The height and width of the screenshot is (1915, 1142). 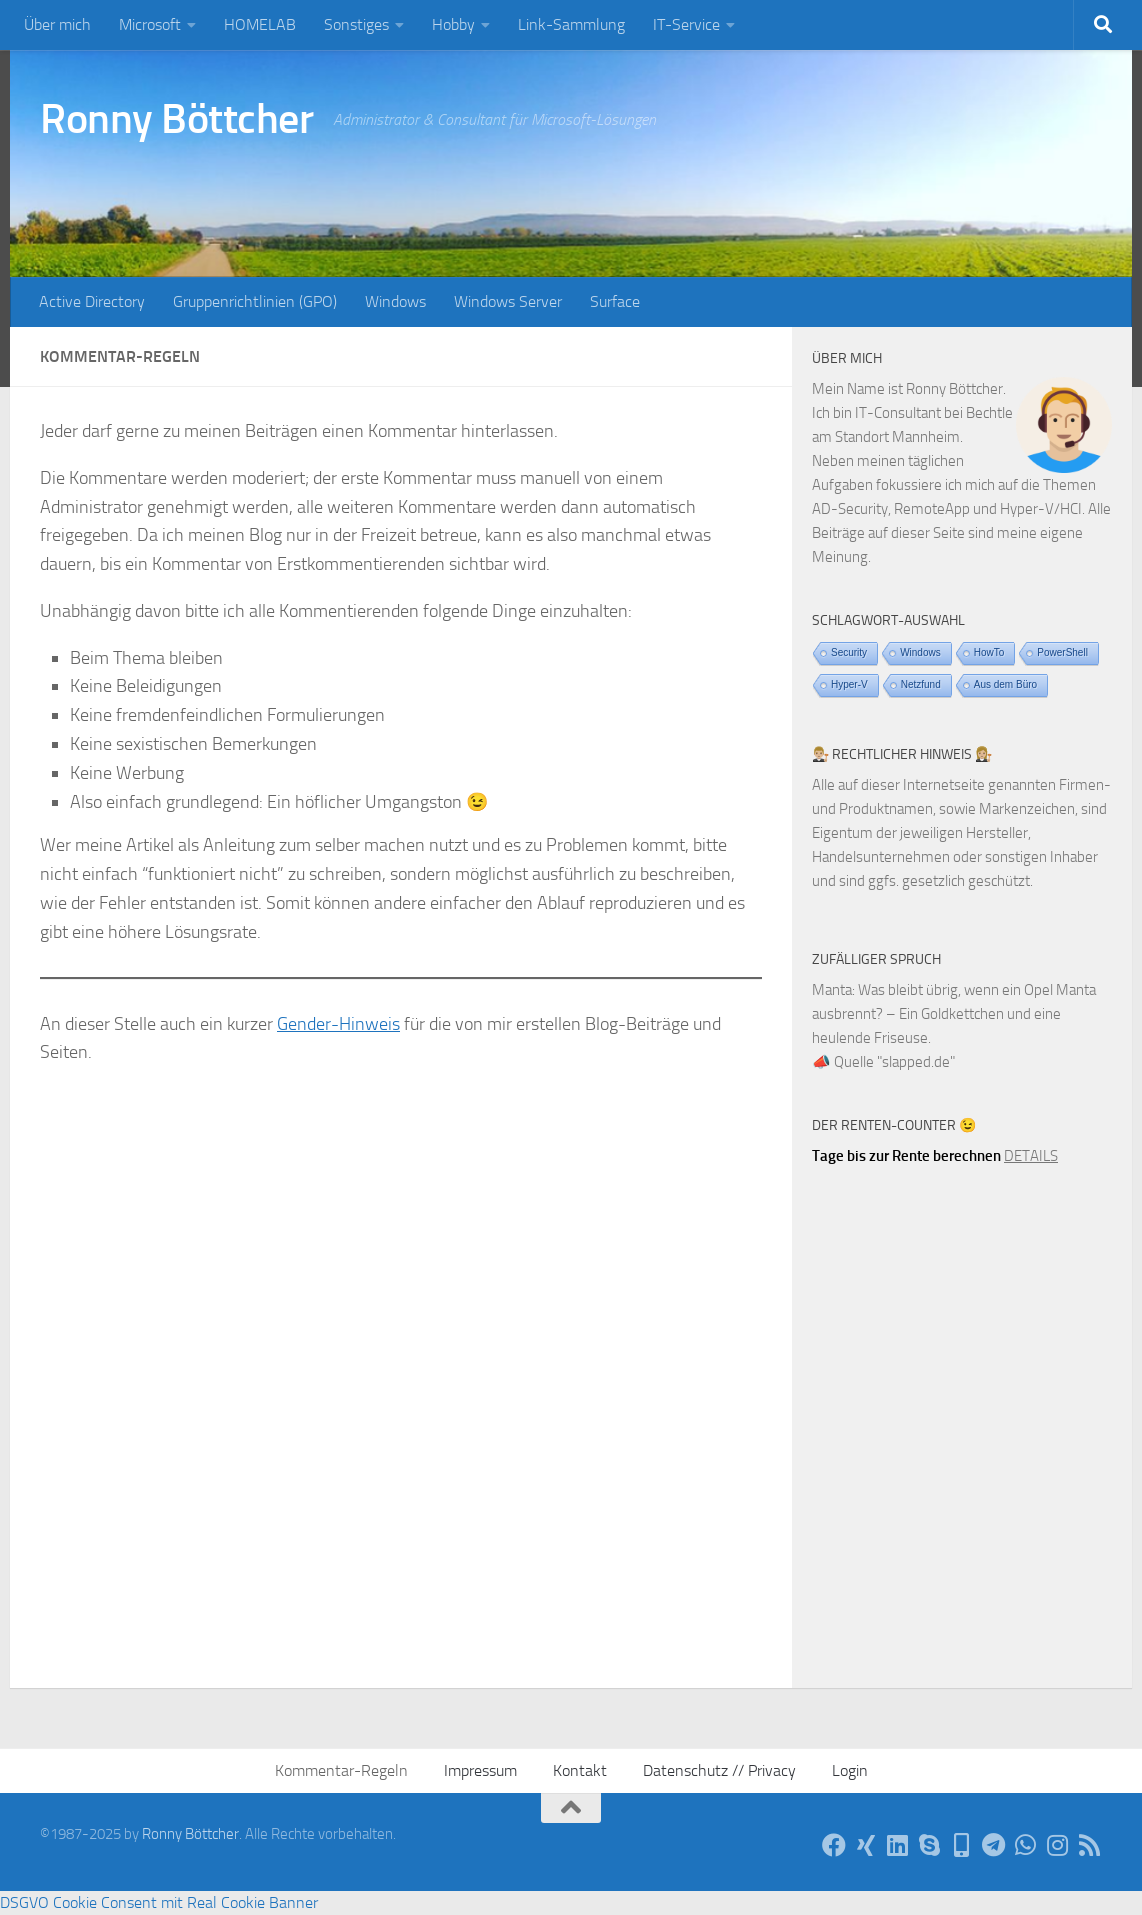 What do you see at coordinates (921, 684) in the screenshot?
I see `Netzfund` at bounding box center [921, 684].